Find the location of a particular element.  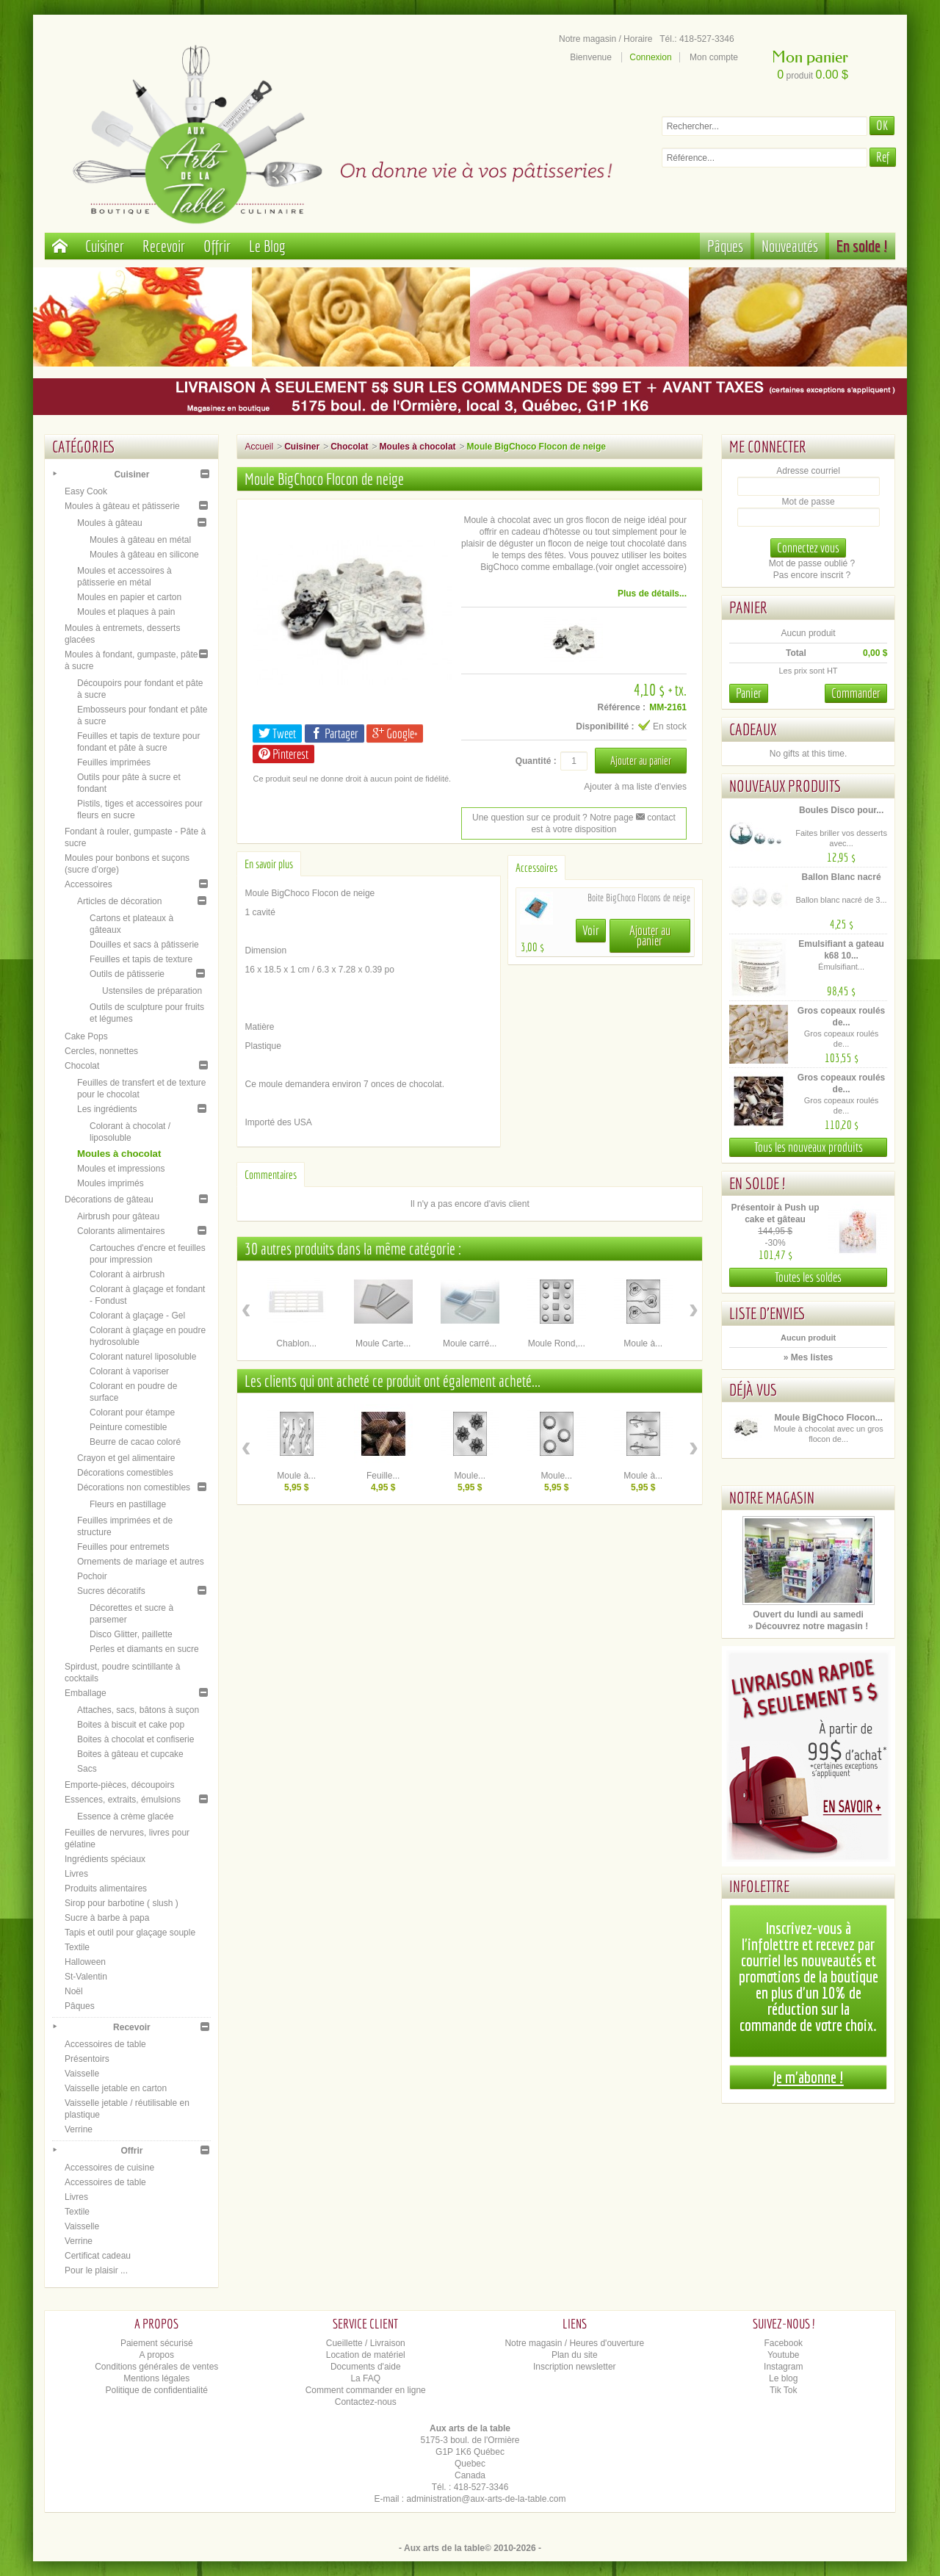

Politique de confidentialité is located at coordinates (157, 2390).